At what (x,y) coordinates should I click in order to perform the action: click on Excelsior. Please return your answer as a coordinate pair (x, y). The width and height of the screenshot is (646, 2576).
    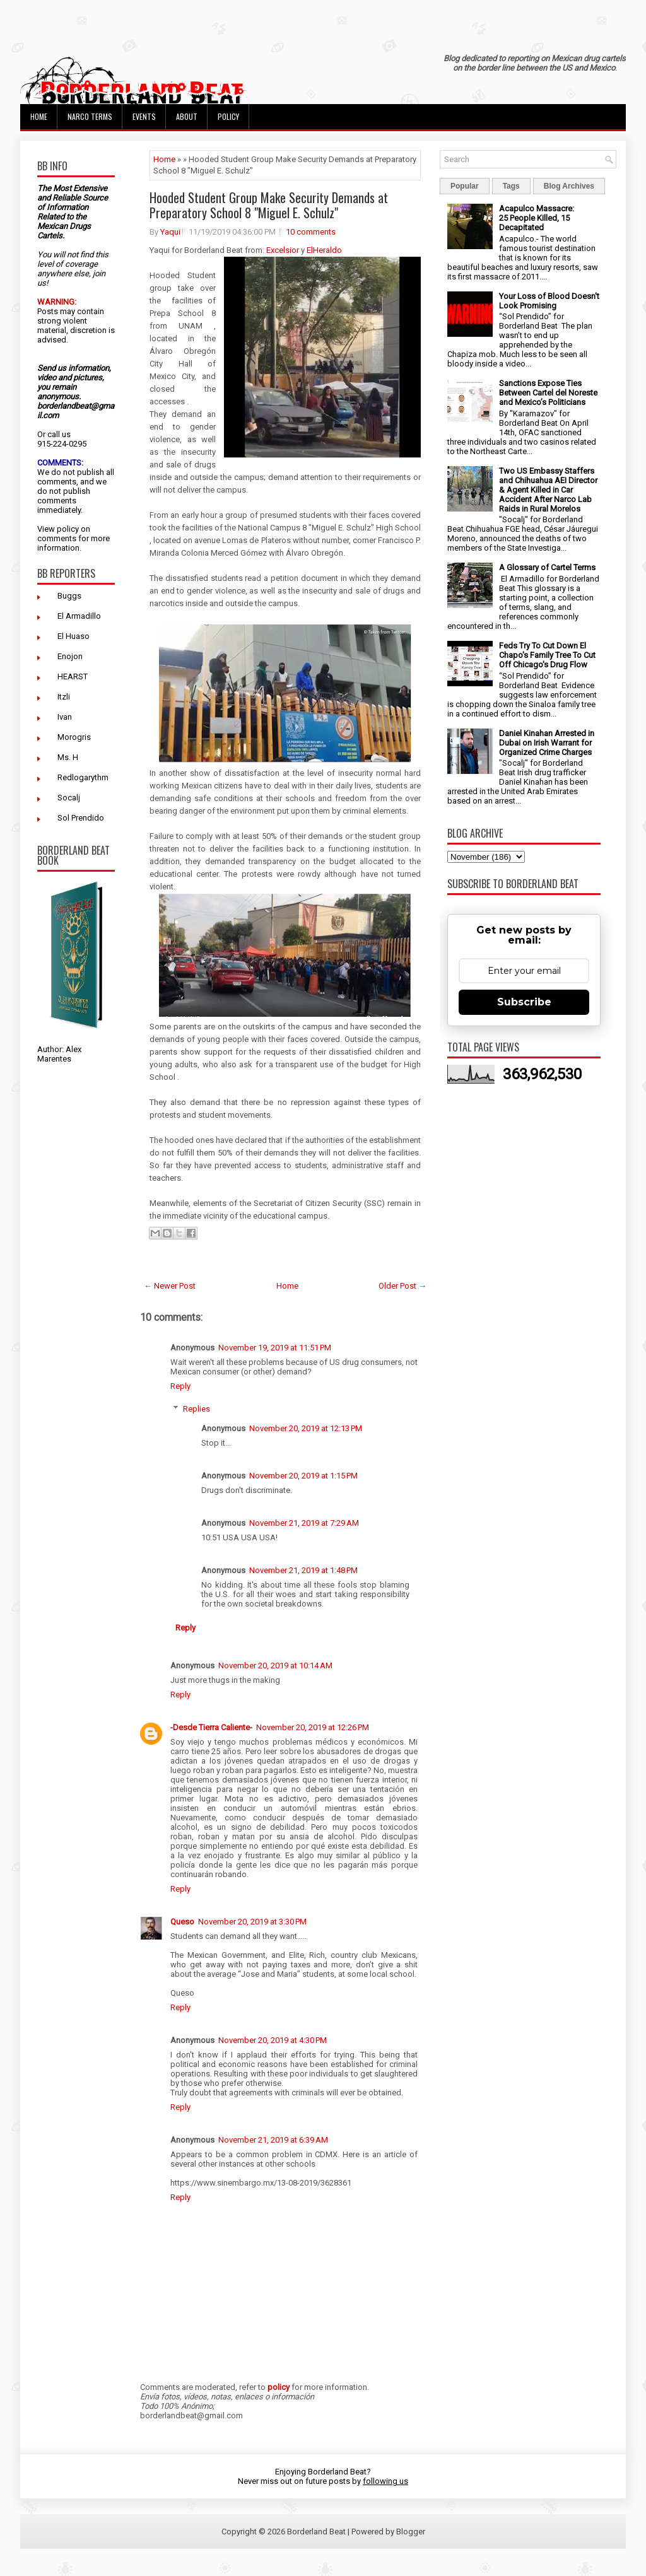
    Looking at the image, I should click on (282, 250).